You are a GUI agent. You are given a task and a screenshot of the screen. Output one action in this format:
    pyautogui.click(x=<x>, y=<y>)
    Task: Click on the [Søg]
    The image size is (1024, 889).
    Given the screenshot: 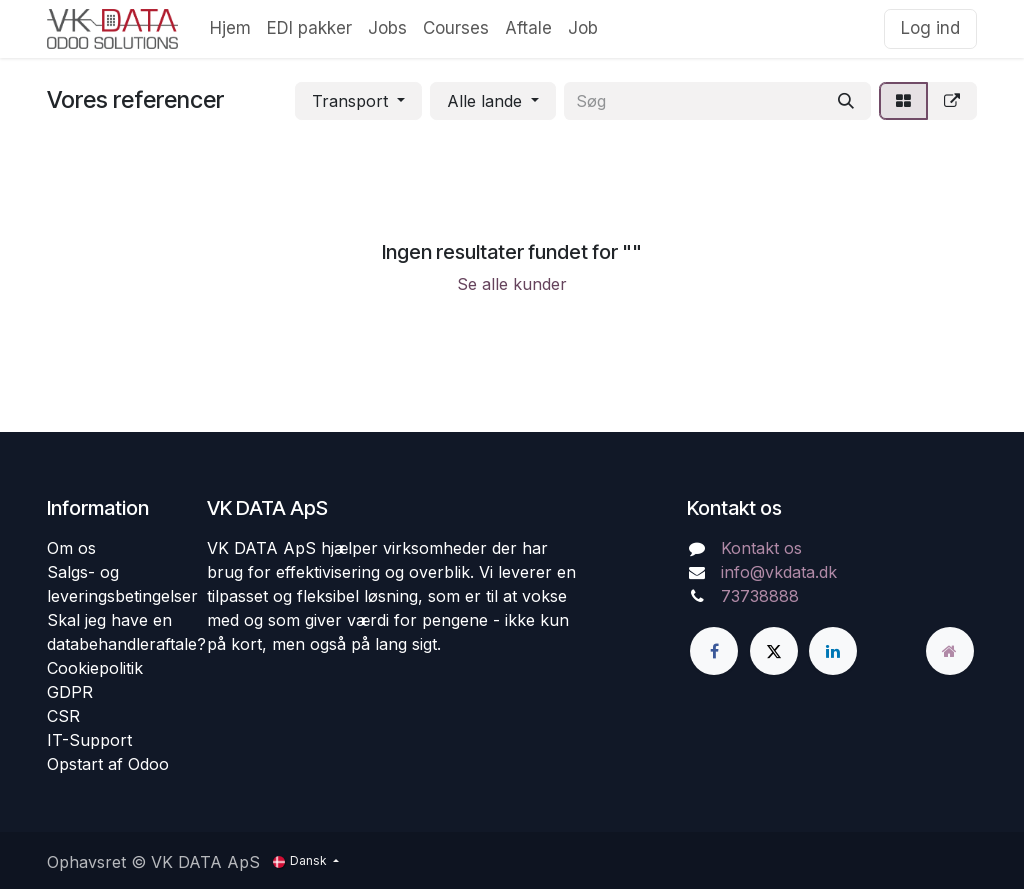 What is the action you would take?
    pyautogui.click(x=846, y=101)
    